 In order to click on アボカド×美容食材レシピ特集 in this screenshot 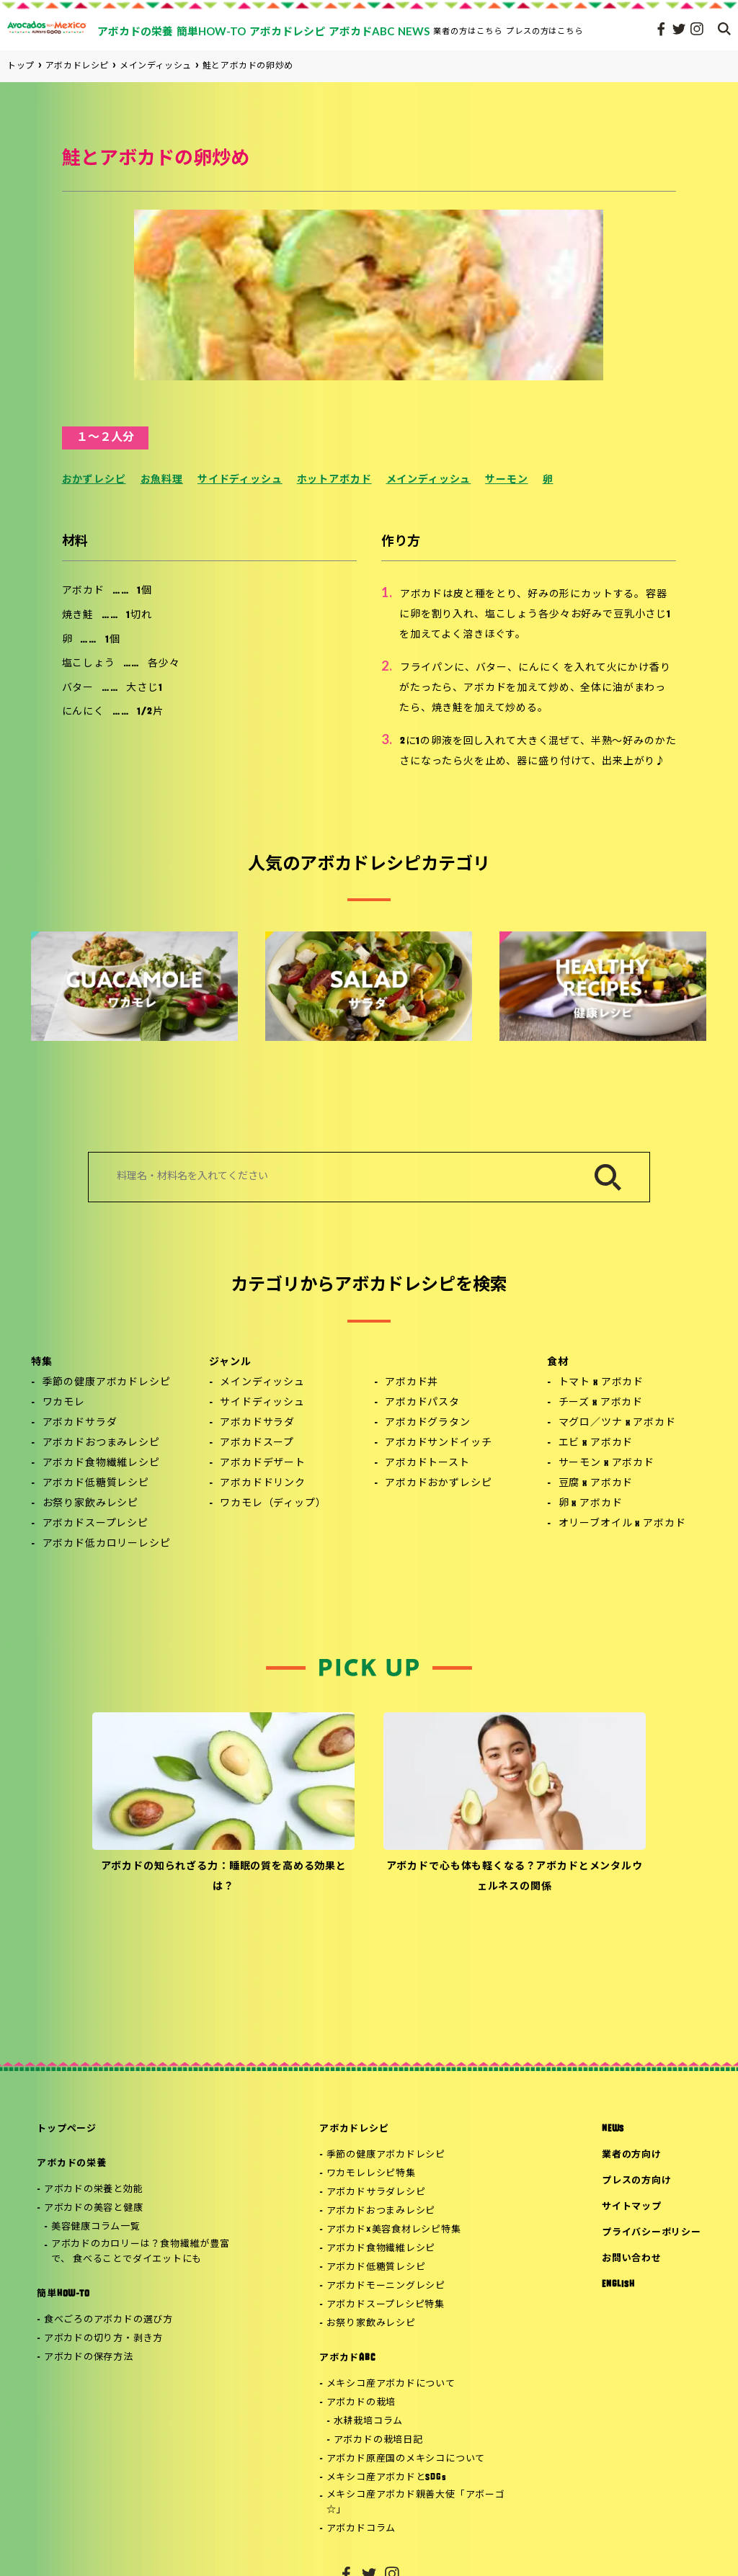, I will do `click(393, 2230)`.